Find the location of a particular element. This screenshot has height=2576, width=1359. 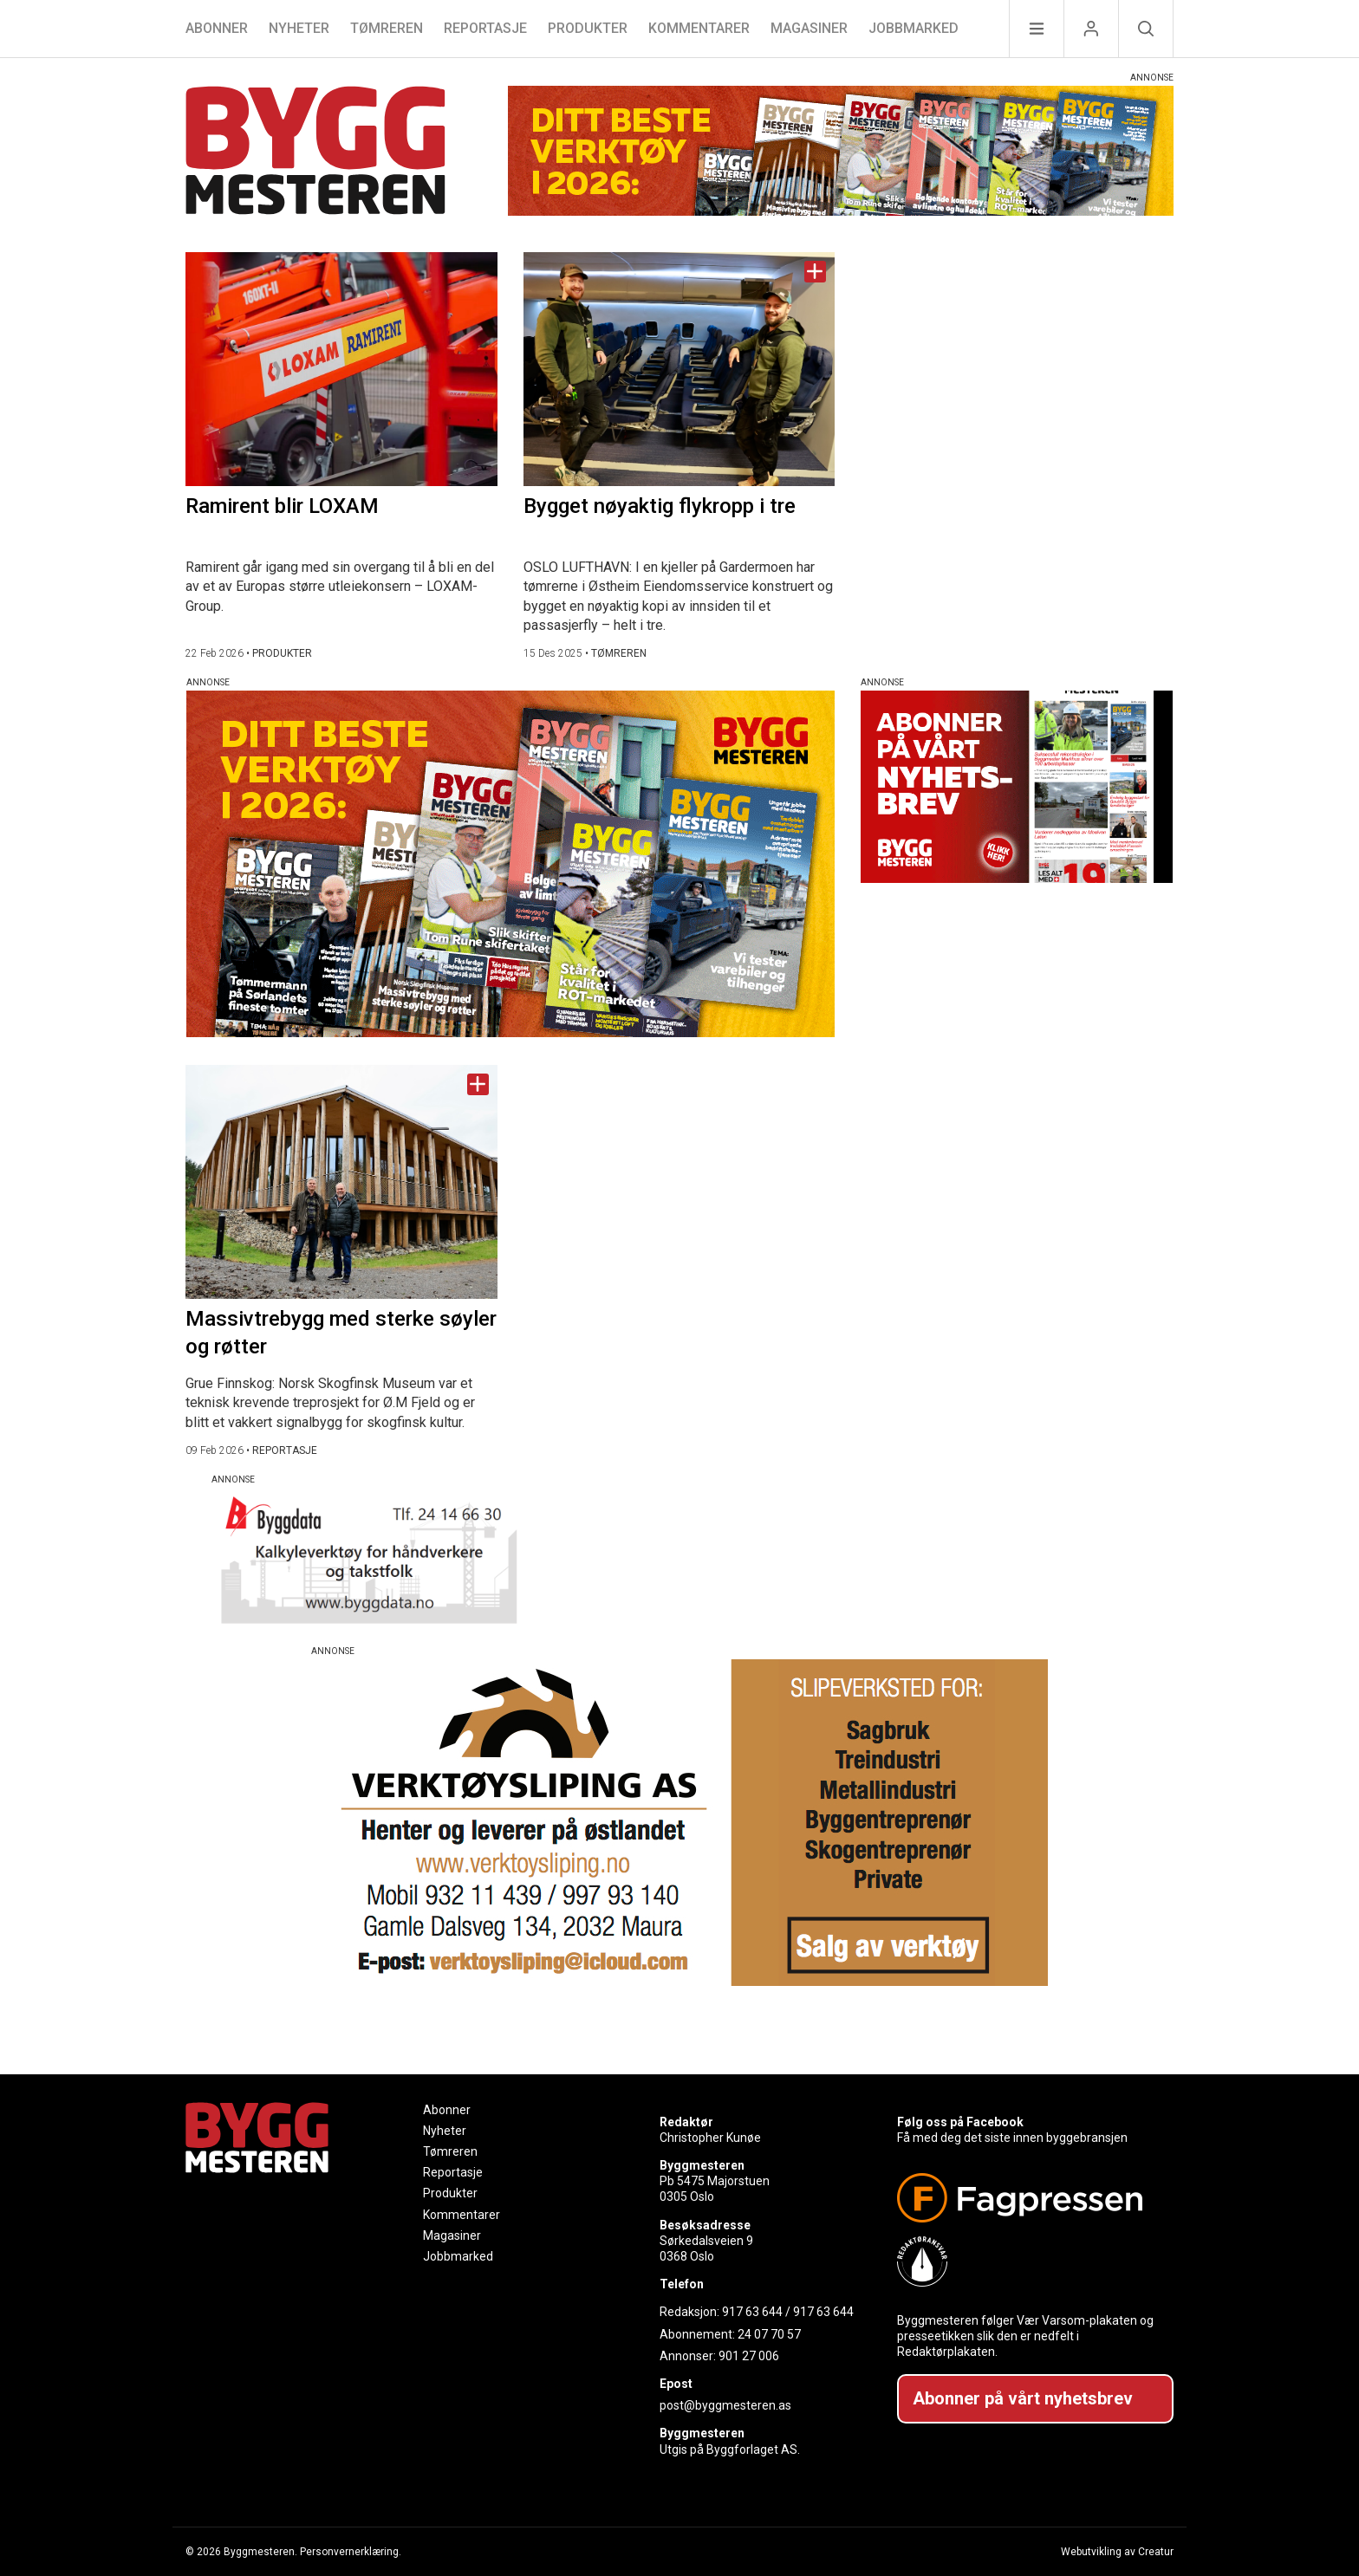

901 27 006 is located at coordinates (749, 2356).